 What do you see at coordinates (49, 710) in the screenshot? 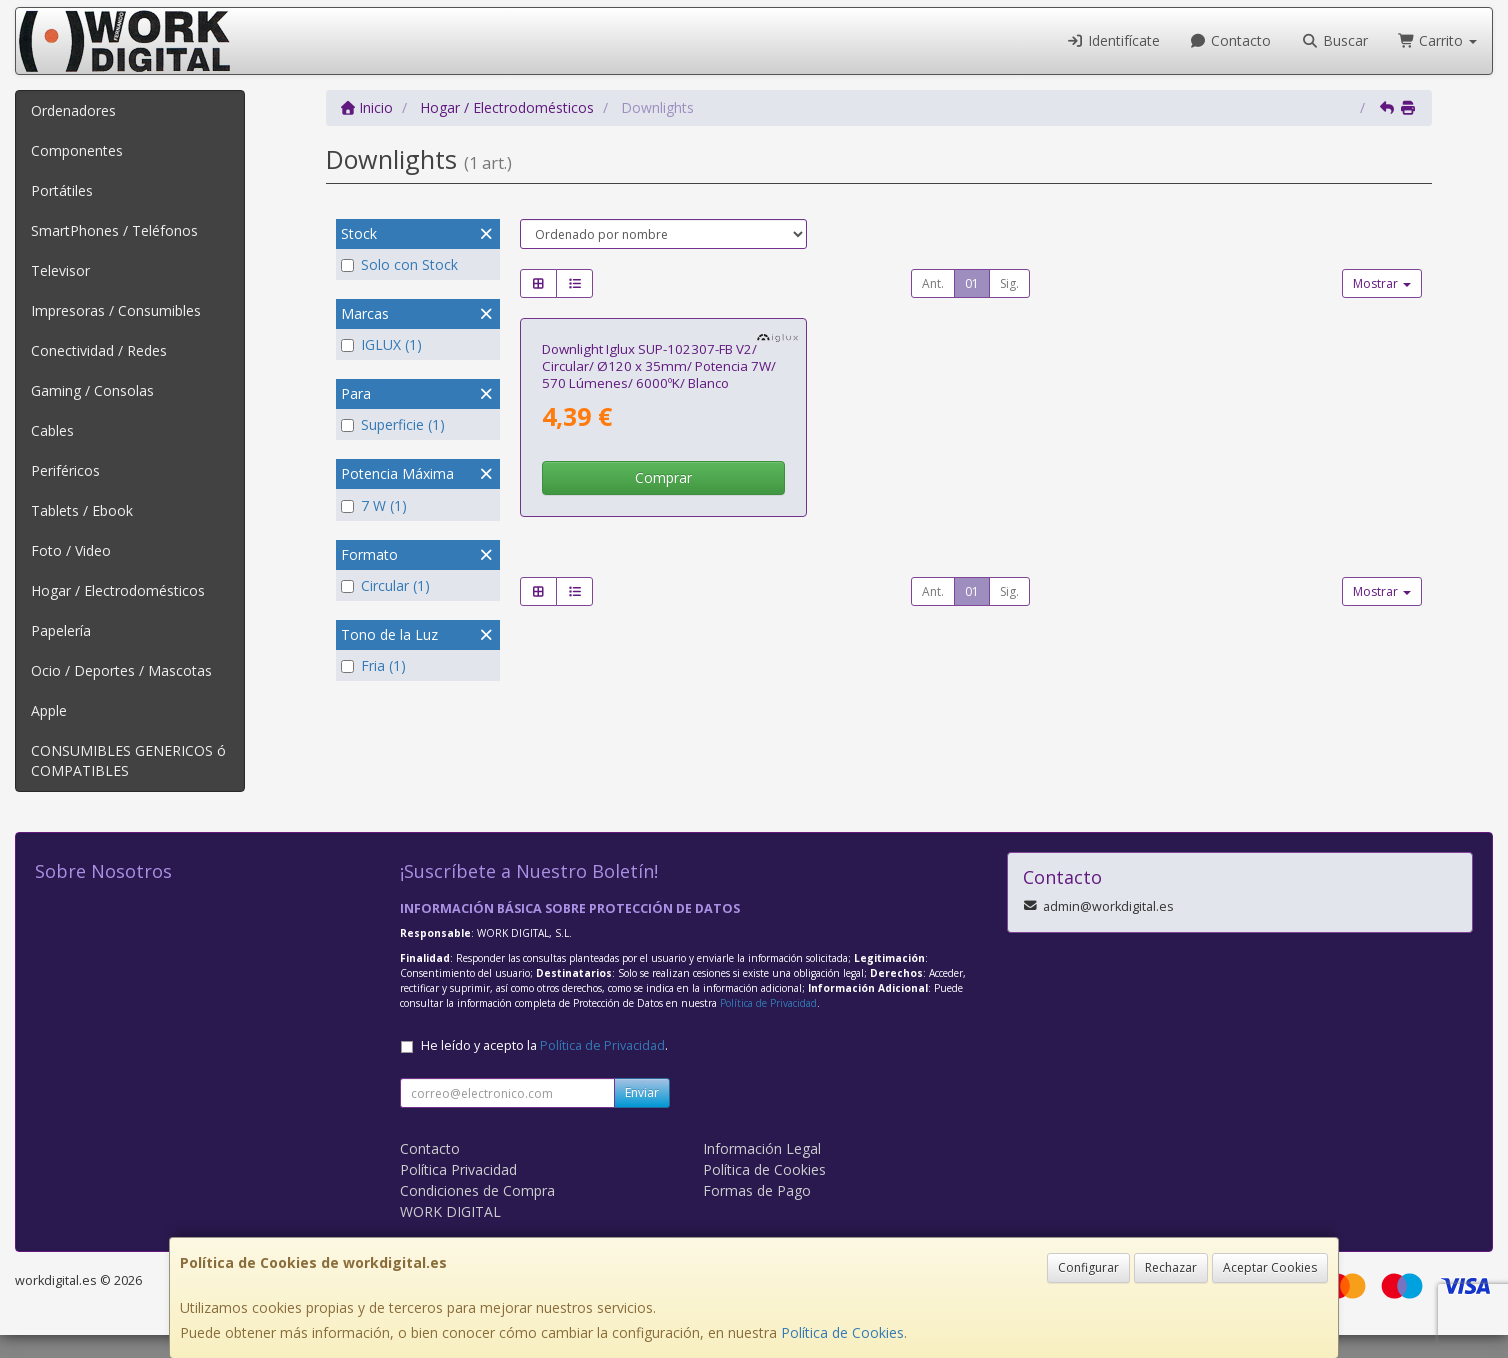
I see `Apple` at bounding box center [49, 710].